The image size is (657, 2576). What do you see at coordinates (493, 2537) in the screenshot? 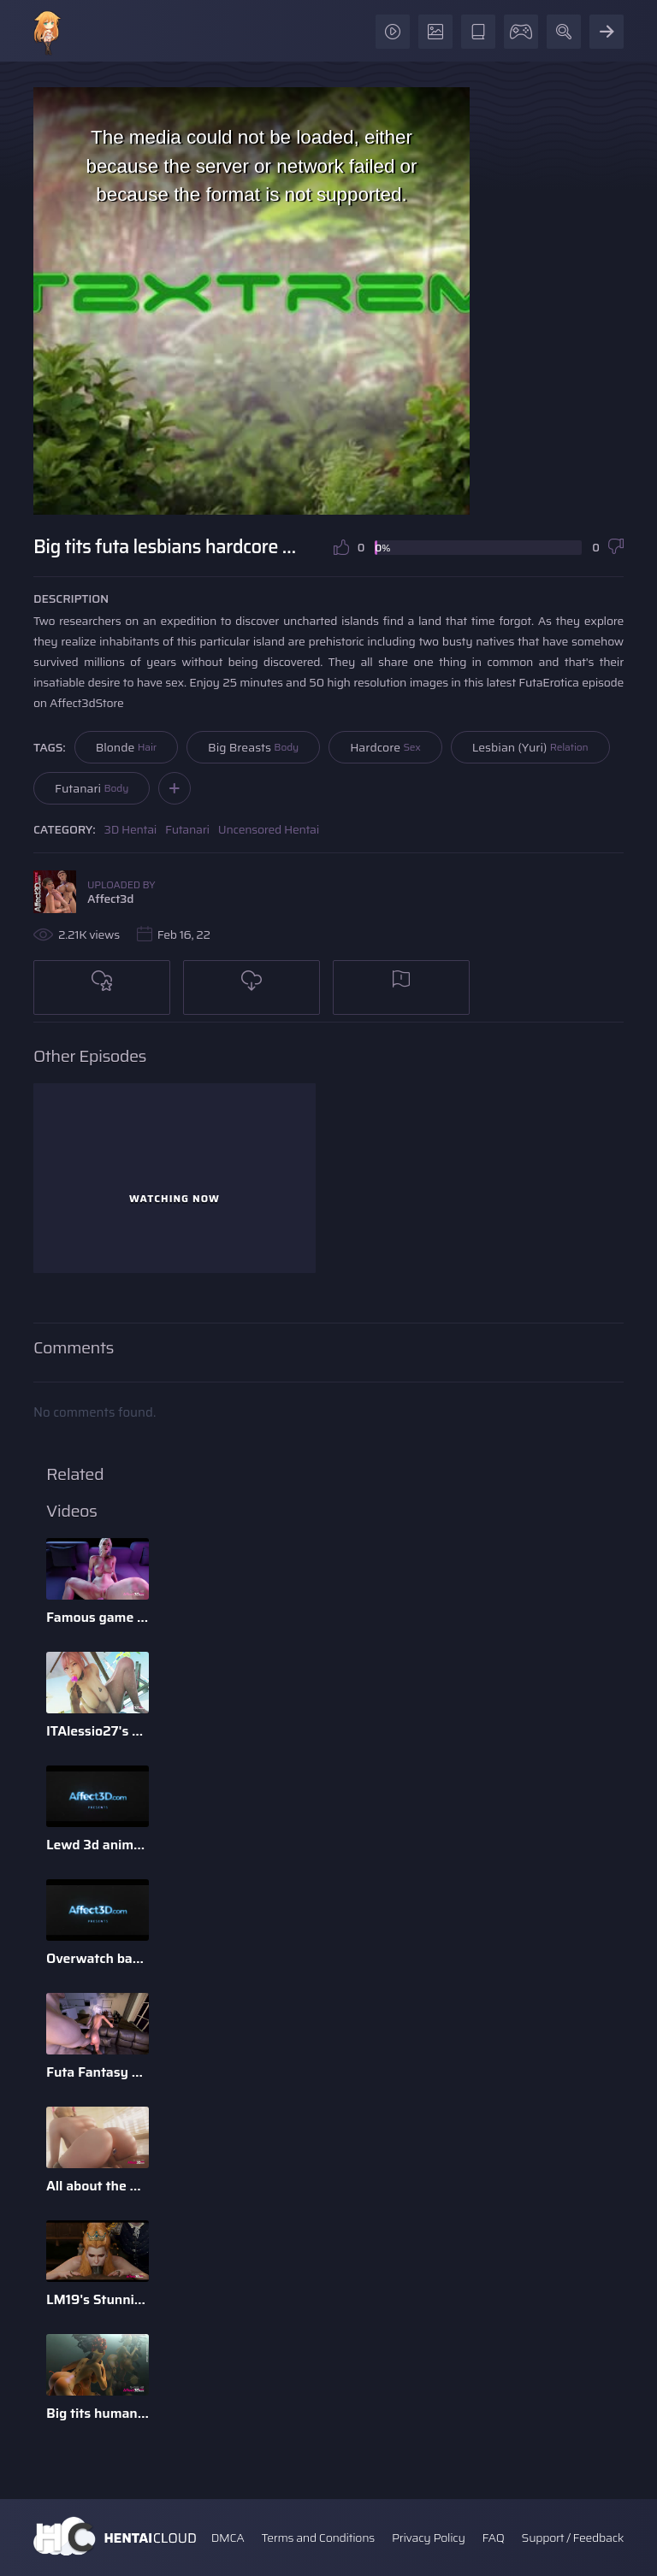
I see `FAQ` at bounding box center [493, 2537].